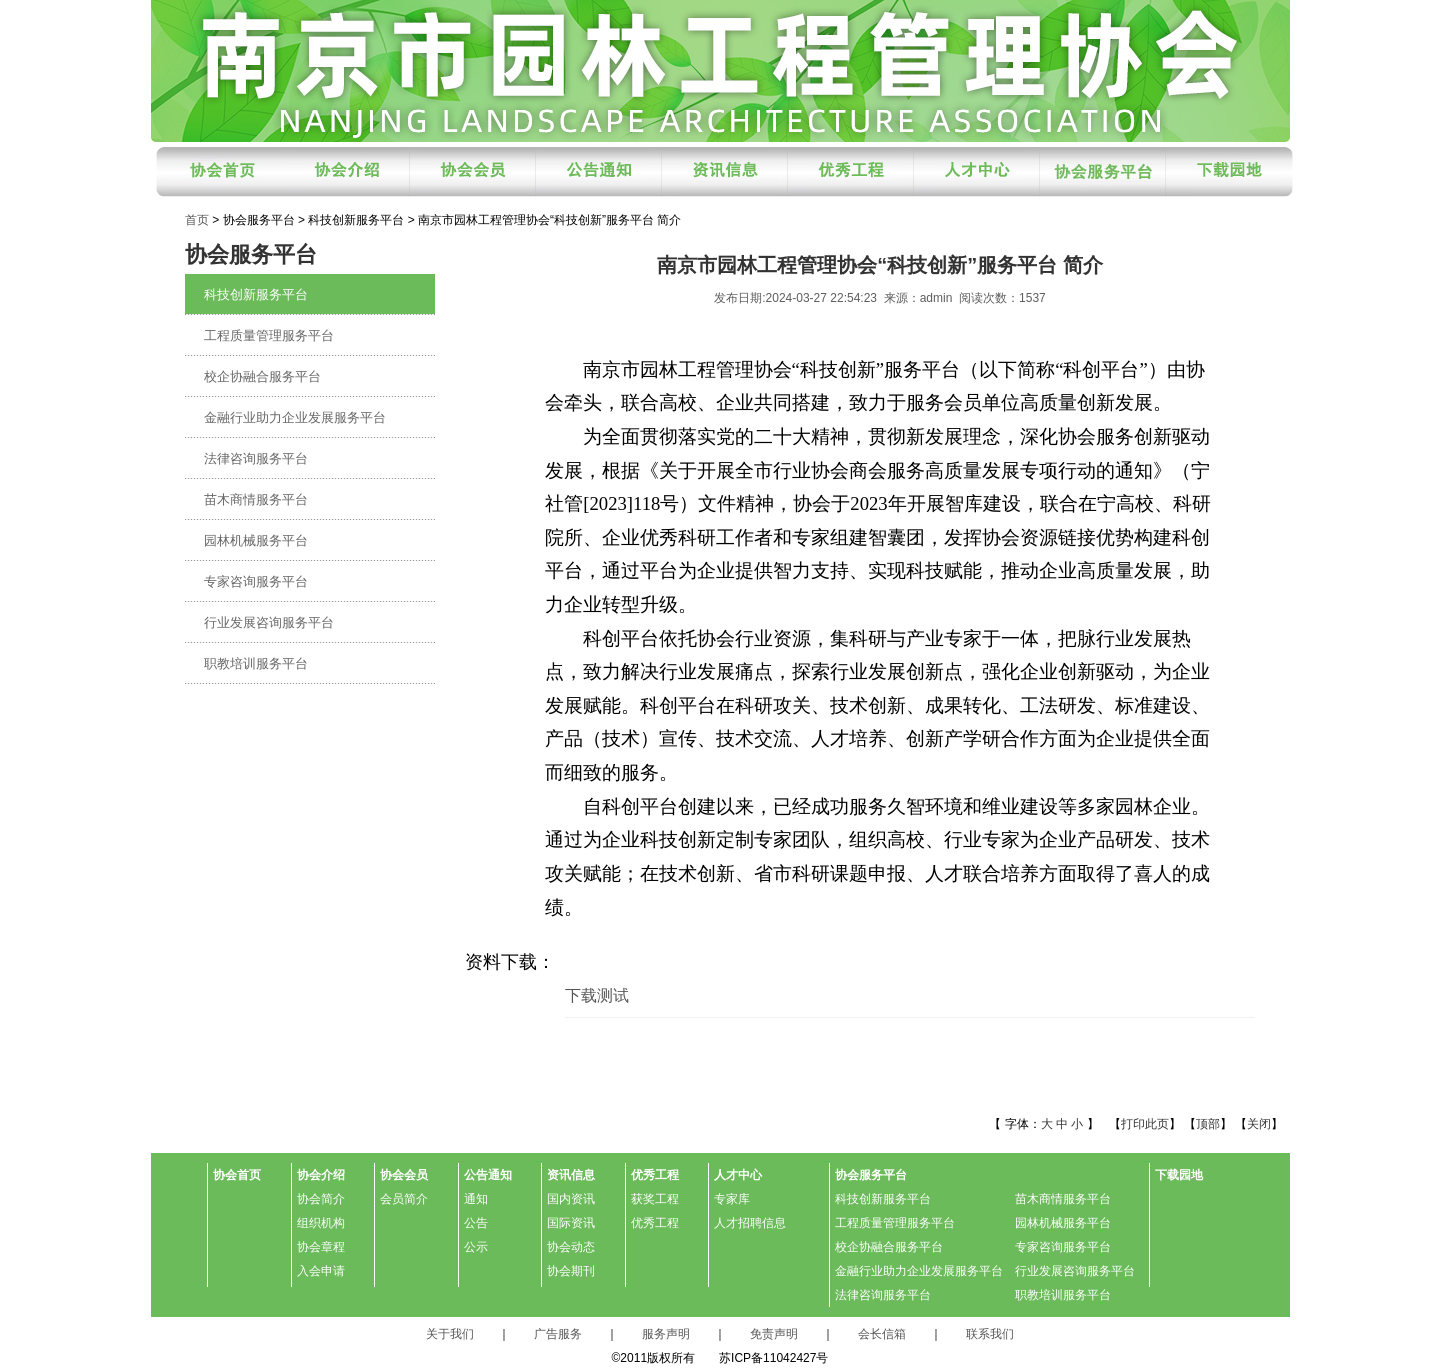  Describe the element at coordinates (321, 1199) in the screenshot. I see `协会简介` at that location.